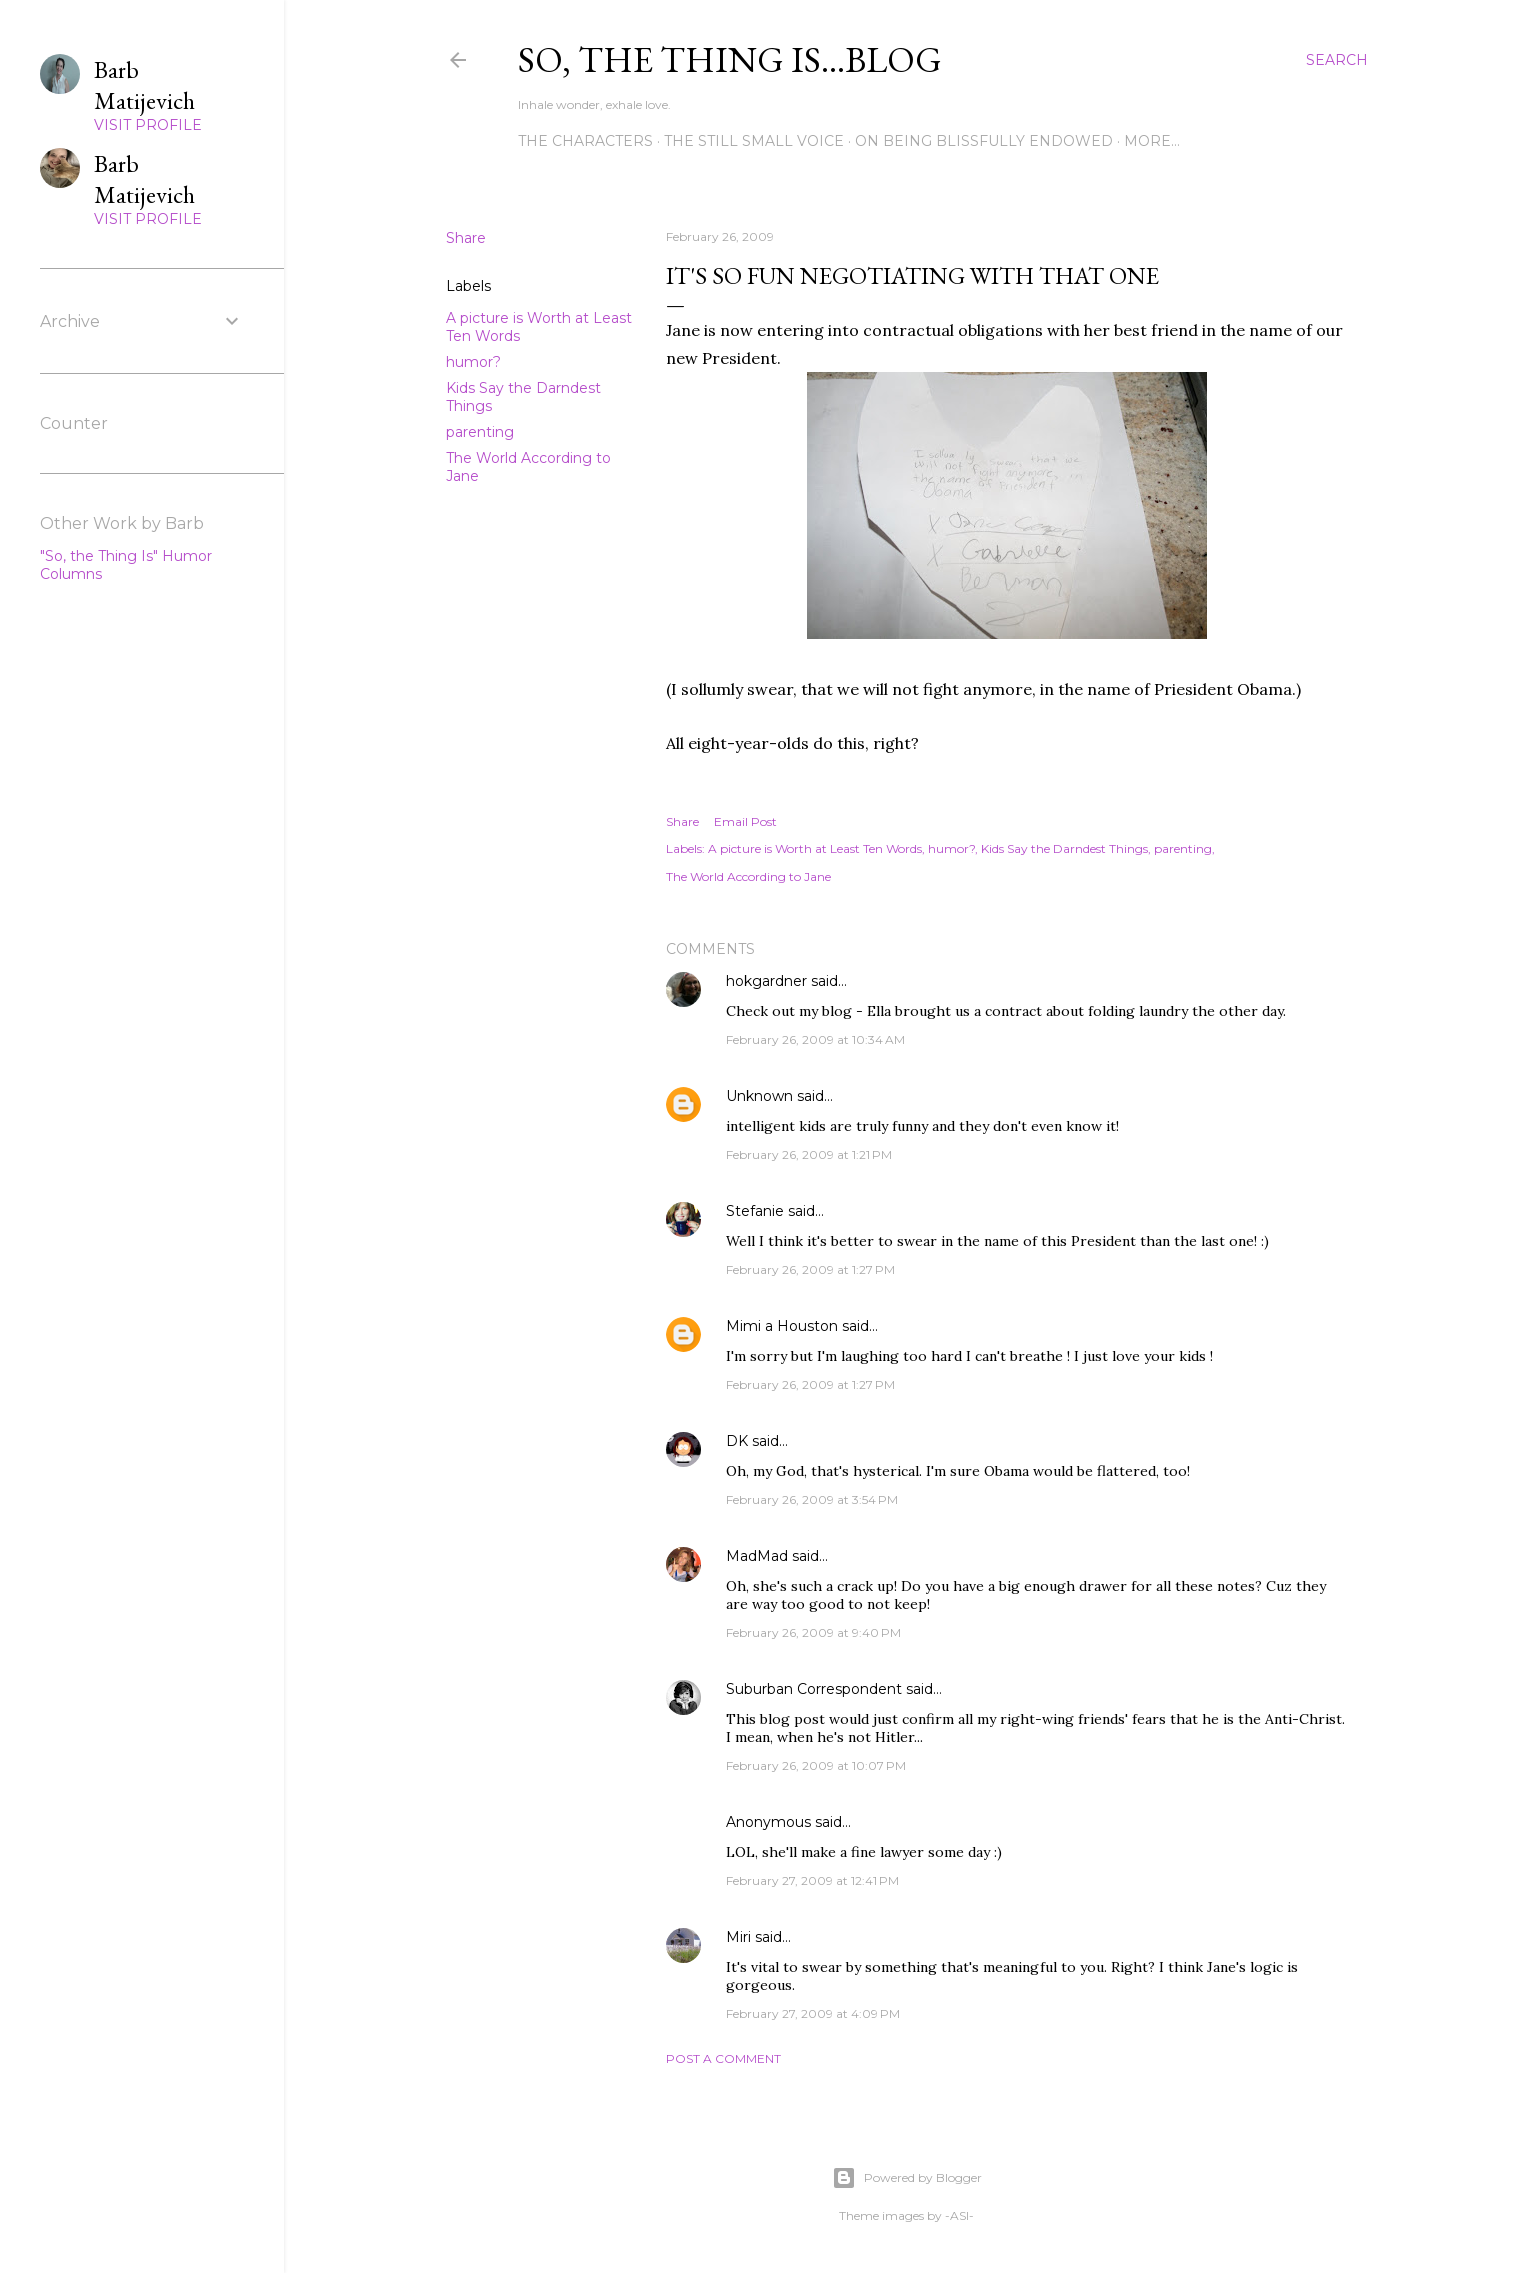 This screenshot has width=1529, height=2273. Describe the element at coordinates (737, 1441) in the screenshot. I see `DK` at that location.